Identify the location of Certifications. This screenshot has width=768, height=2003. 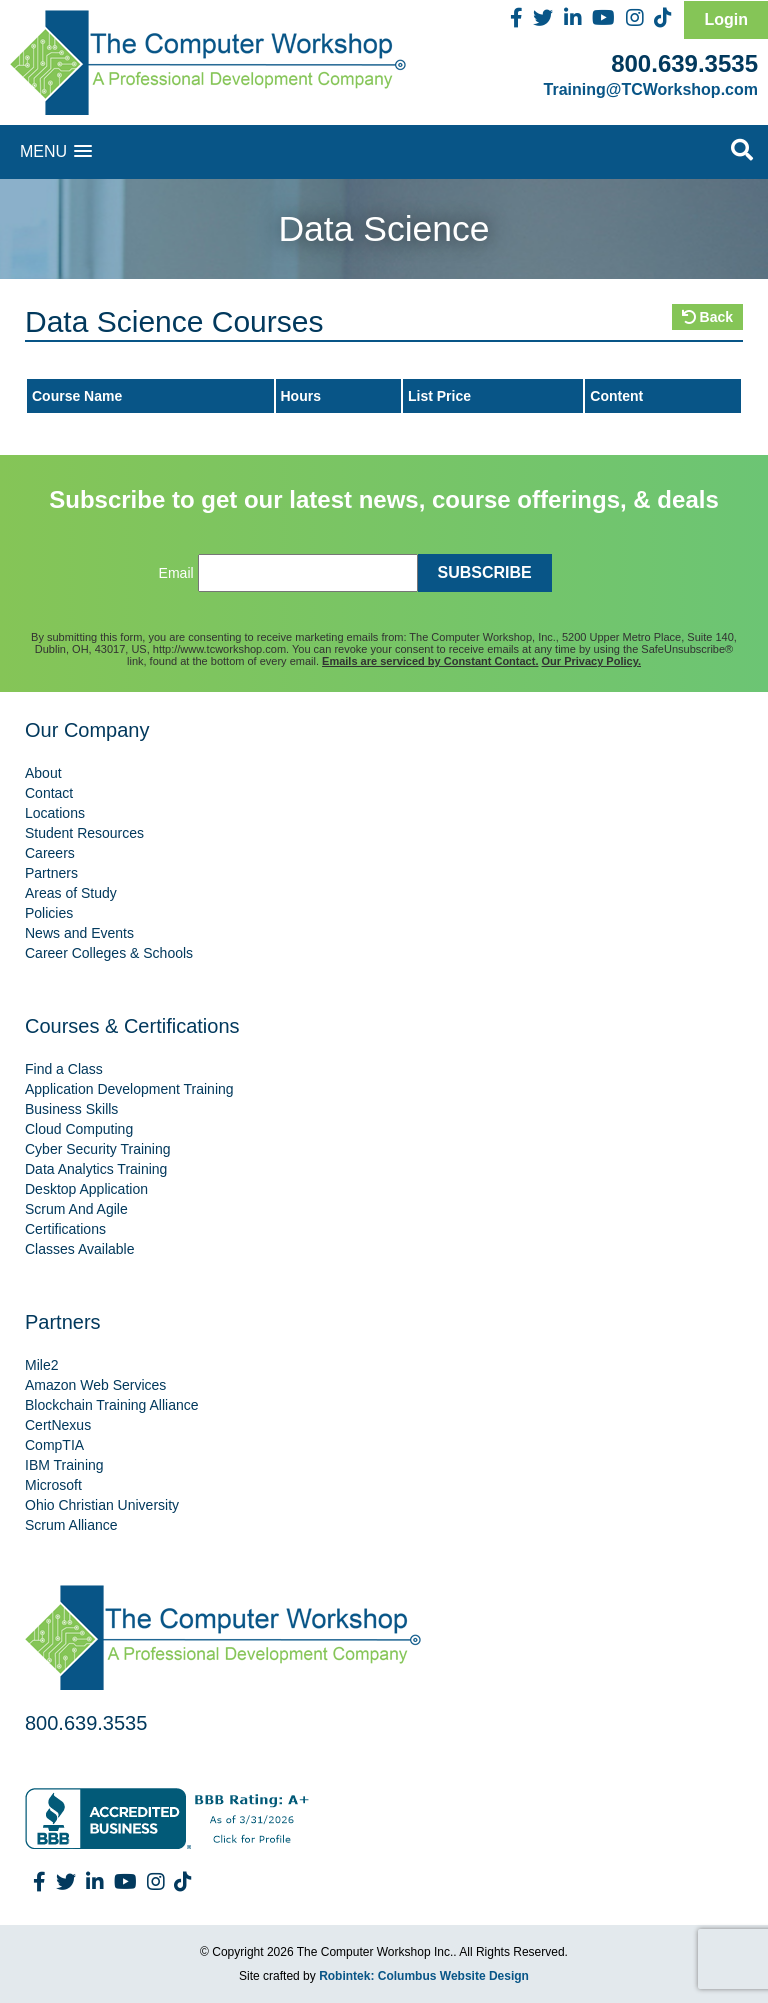
(65, 1229).